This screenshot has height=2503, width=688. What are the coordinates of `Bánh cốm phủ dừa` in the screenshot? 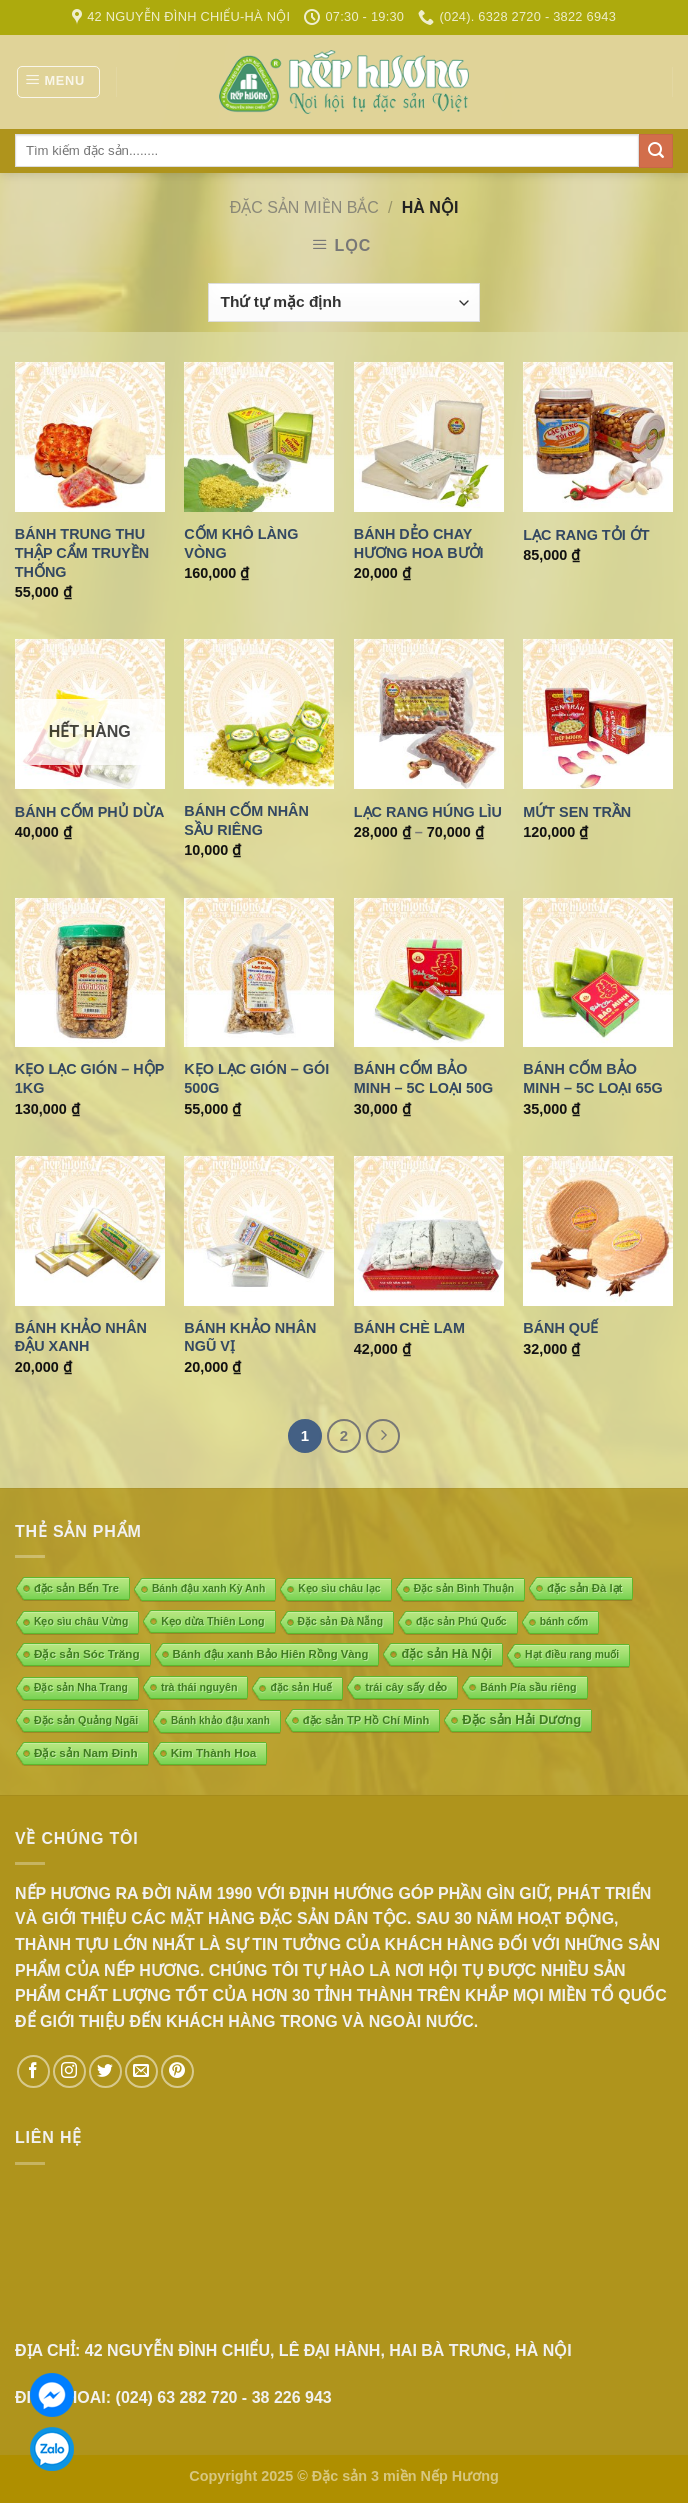 It's located at (90, 812).